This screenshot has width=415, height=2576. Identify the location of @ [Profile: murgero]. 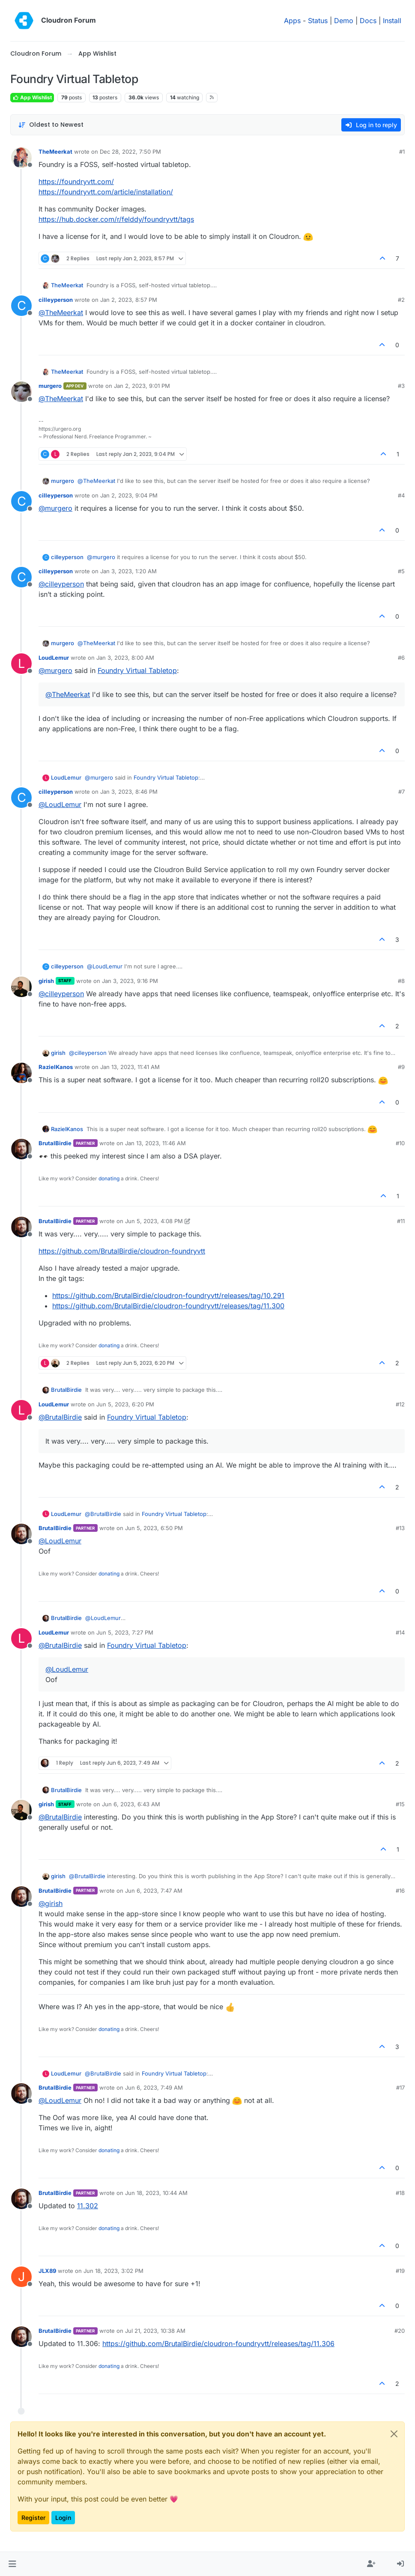
(55, 508).